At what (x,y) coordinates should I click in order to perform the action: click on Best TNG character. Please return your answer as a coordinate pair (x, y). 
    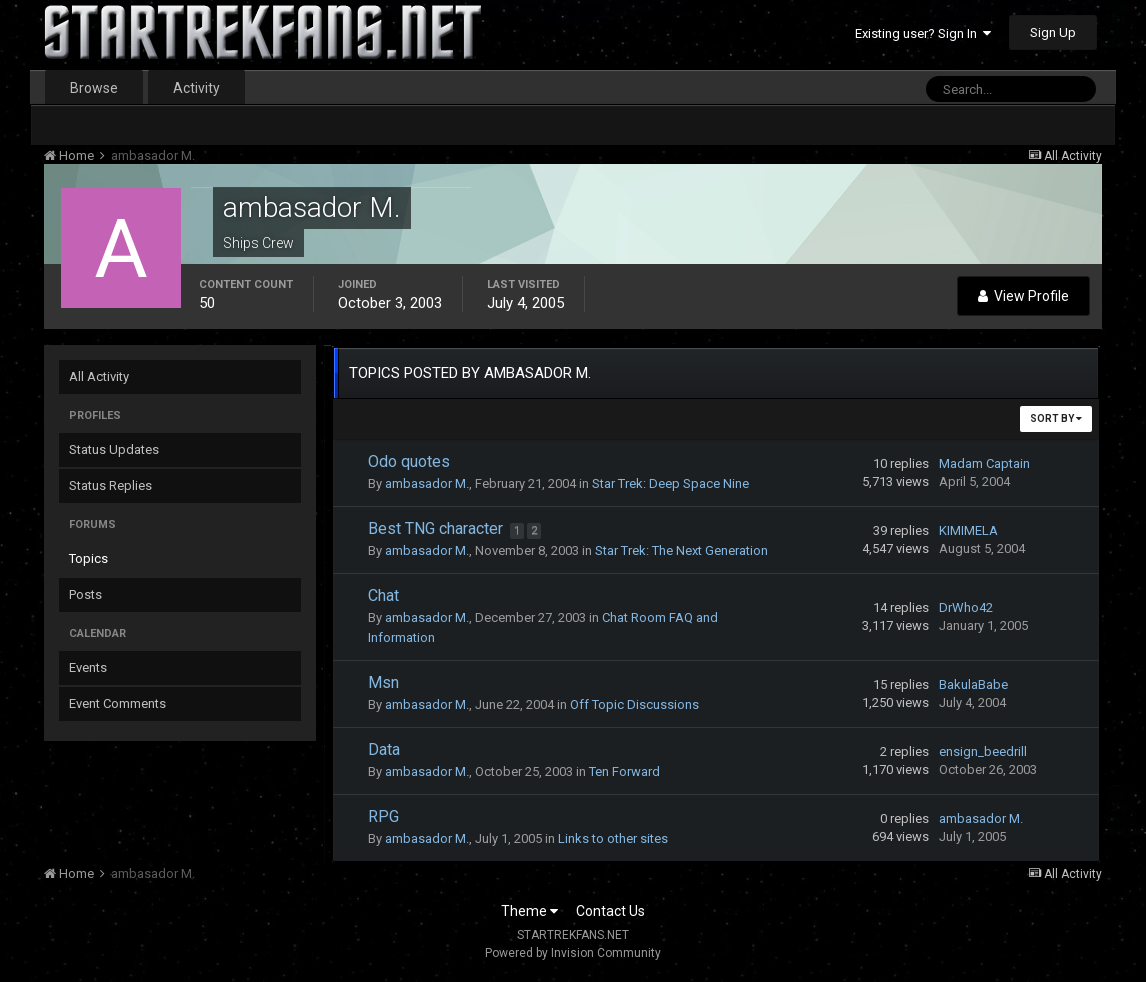
    Looking at the image, I should click on (437, 528).